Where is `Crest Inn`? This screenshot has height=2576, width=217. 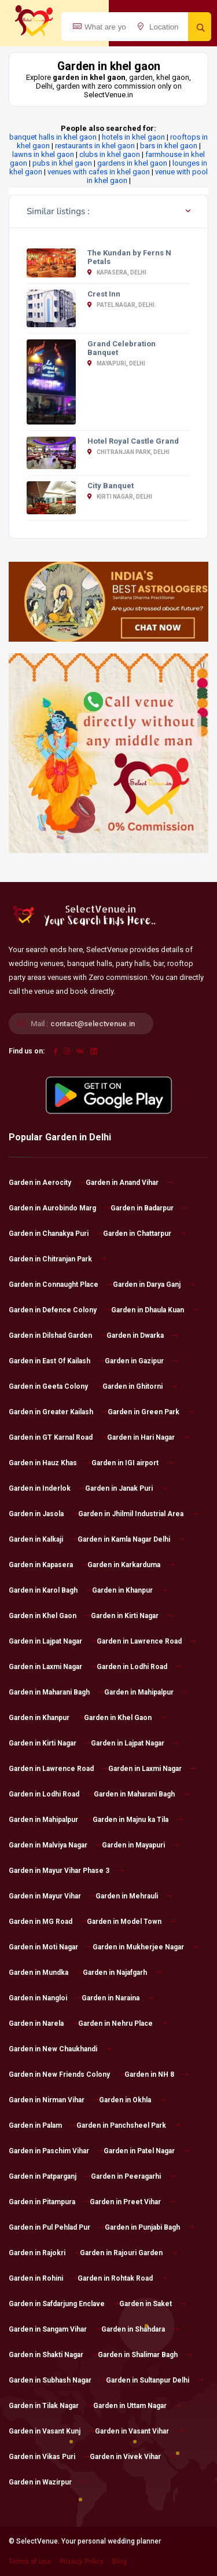
Crest Inn is located at coordinates (103, 294).